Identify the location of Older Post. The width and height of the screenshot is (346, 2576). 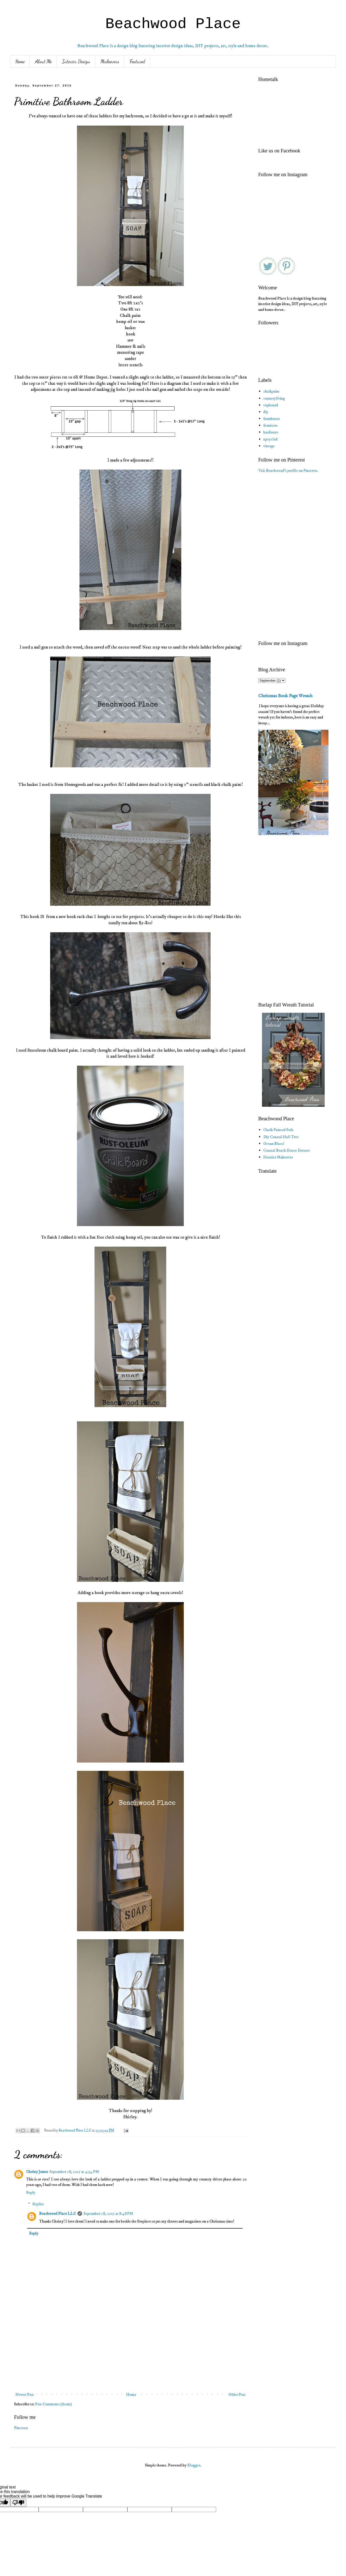
(236, 2394).